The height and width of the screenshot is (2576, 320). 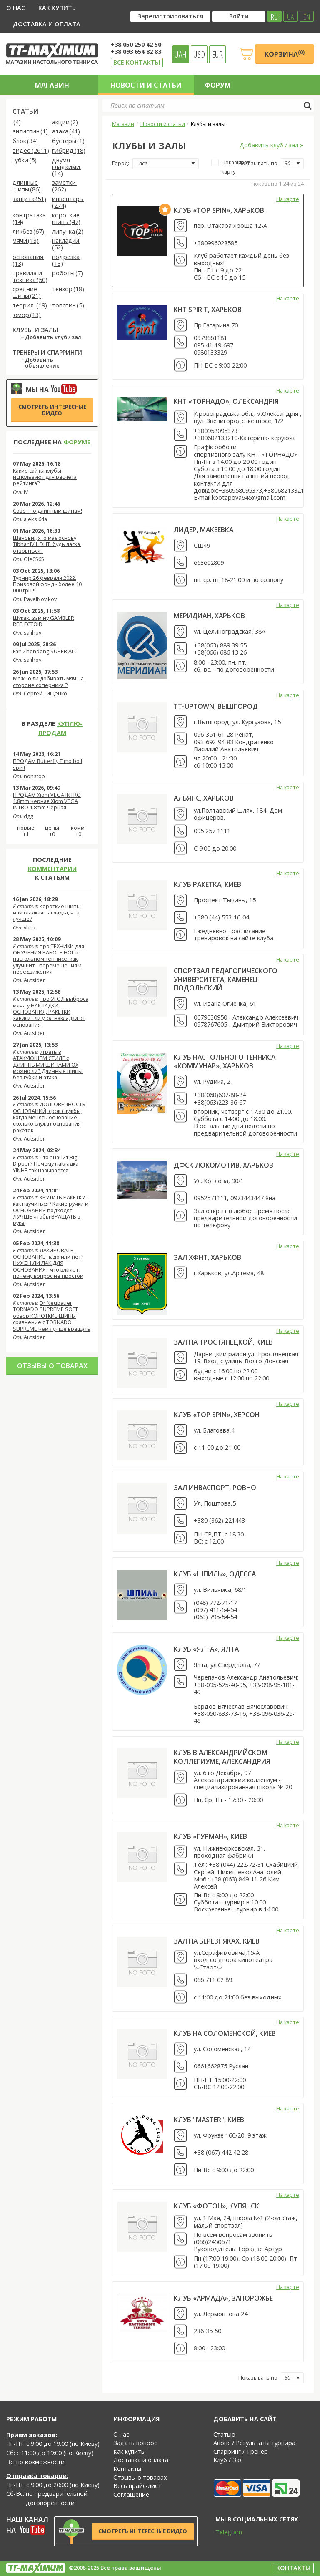 I want to click on КРУТИТЬ РАКЕТКУ - как научиться? Какие ручки и ОСНОВАНИЯ подходят ЛУЧШЕ чтобы ВРАЩАТЬ в руке, so click(x=50, y=1210).